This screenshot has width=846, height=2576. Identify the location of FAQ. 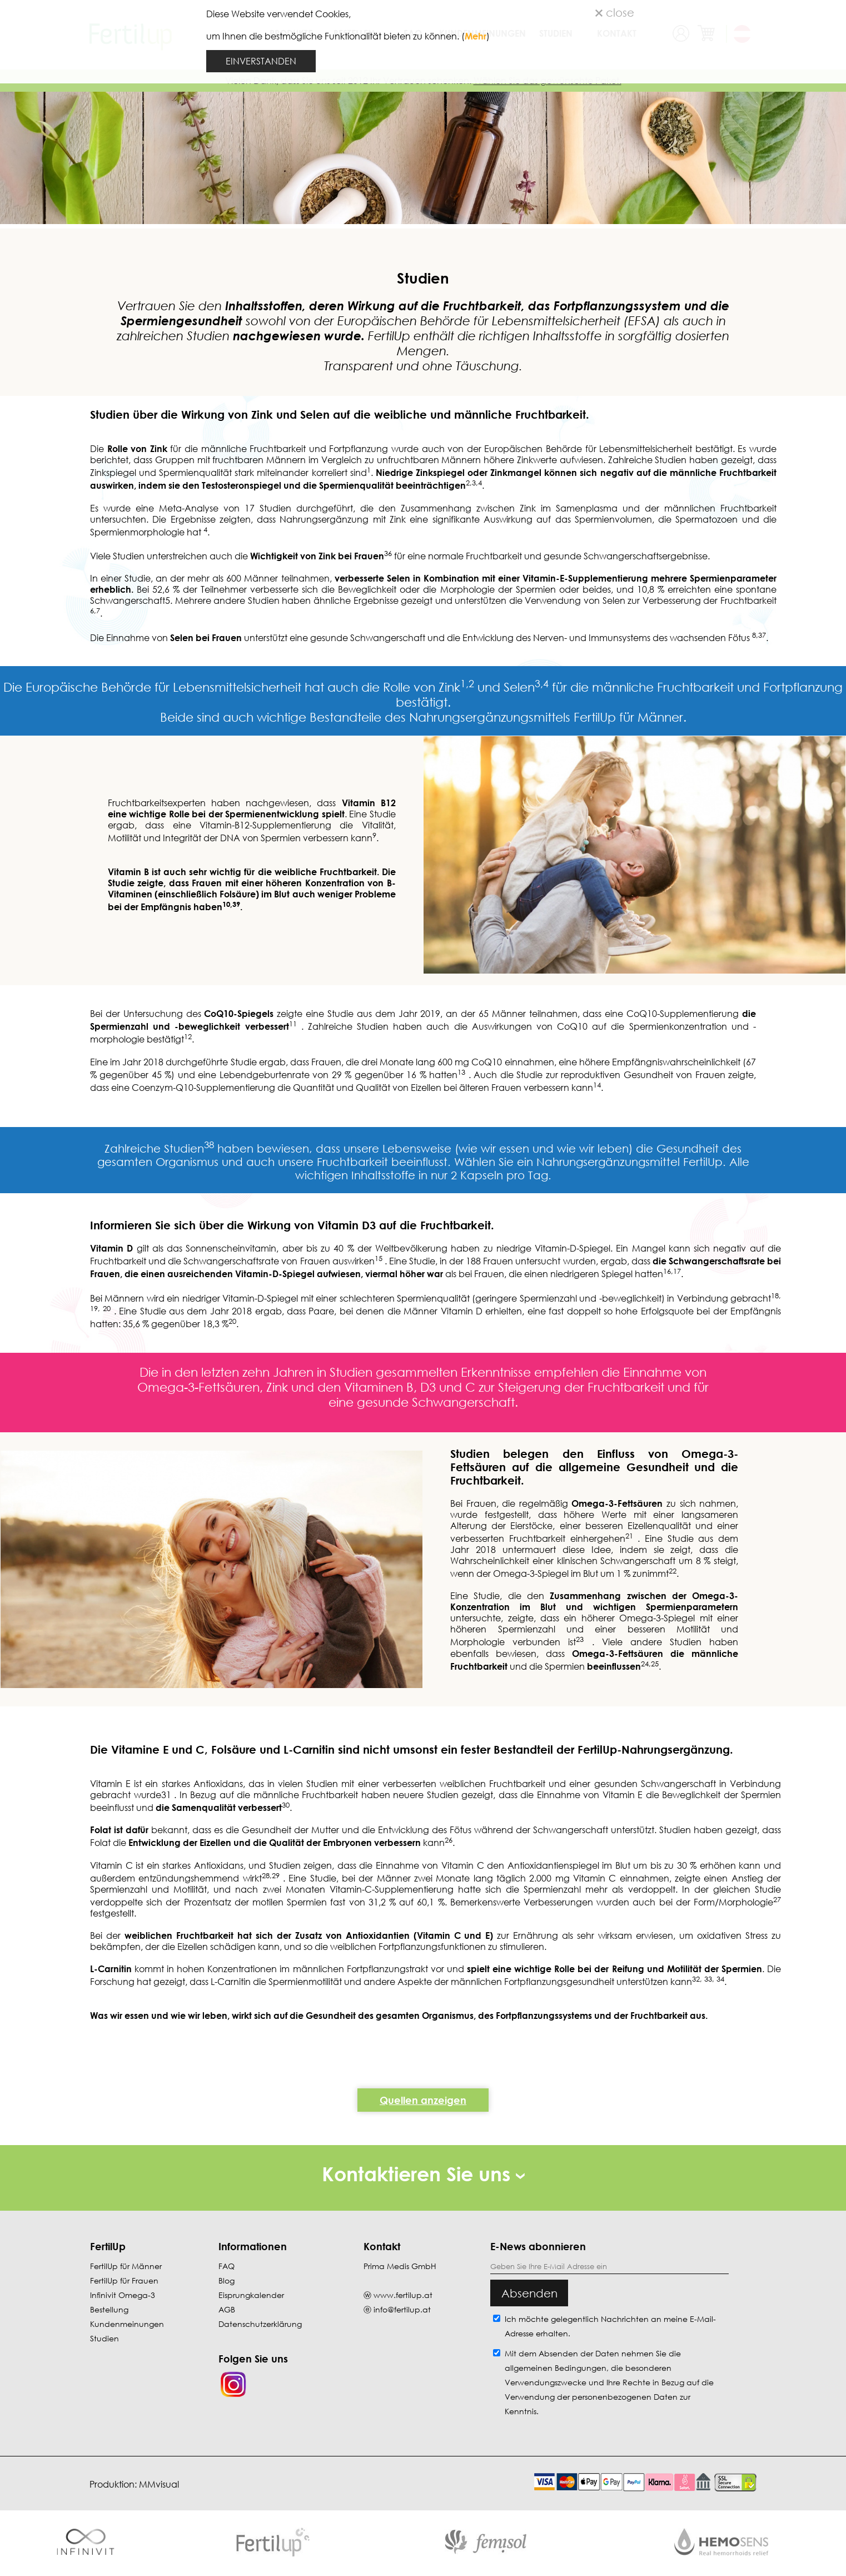
(226, 2266).